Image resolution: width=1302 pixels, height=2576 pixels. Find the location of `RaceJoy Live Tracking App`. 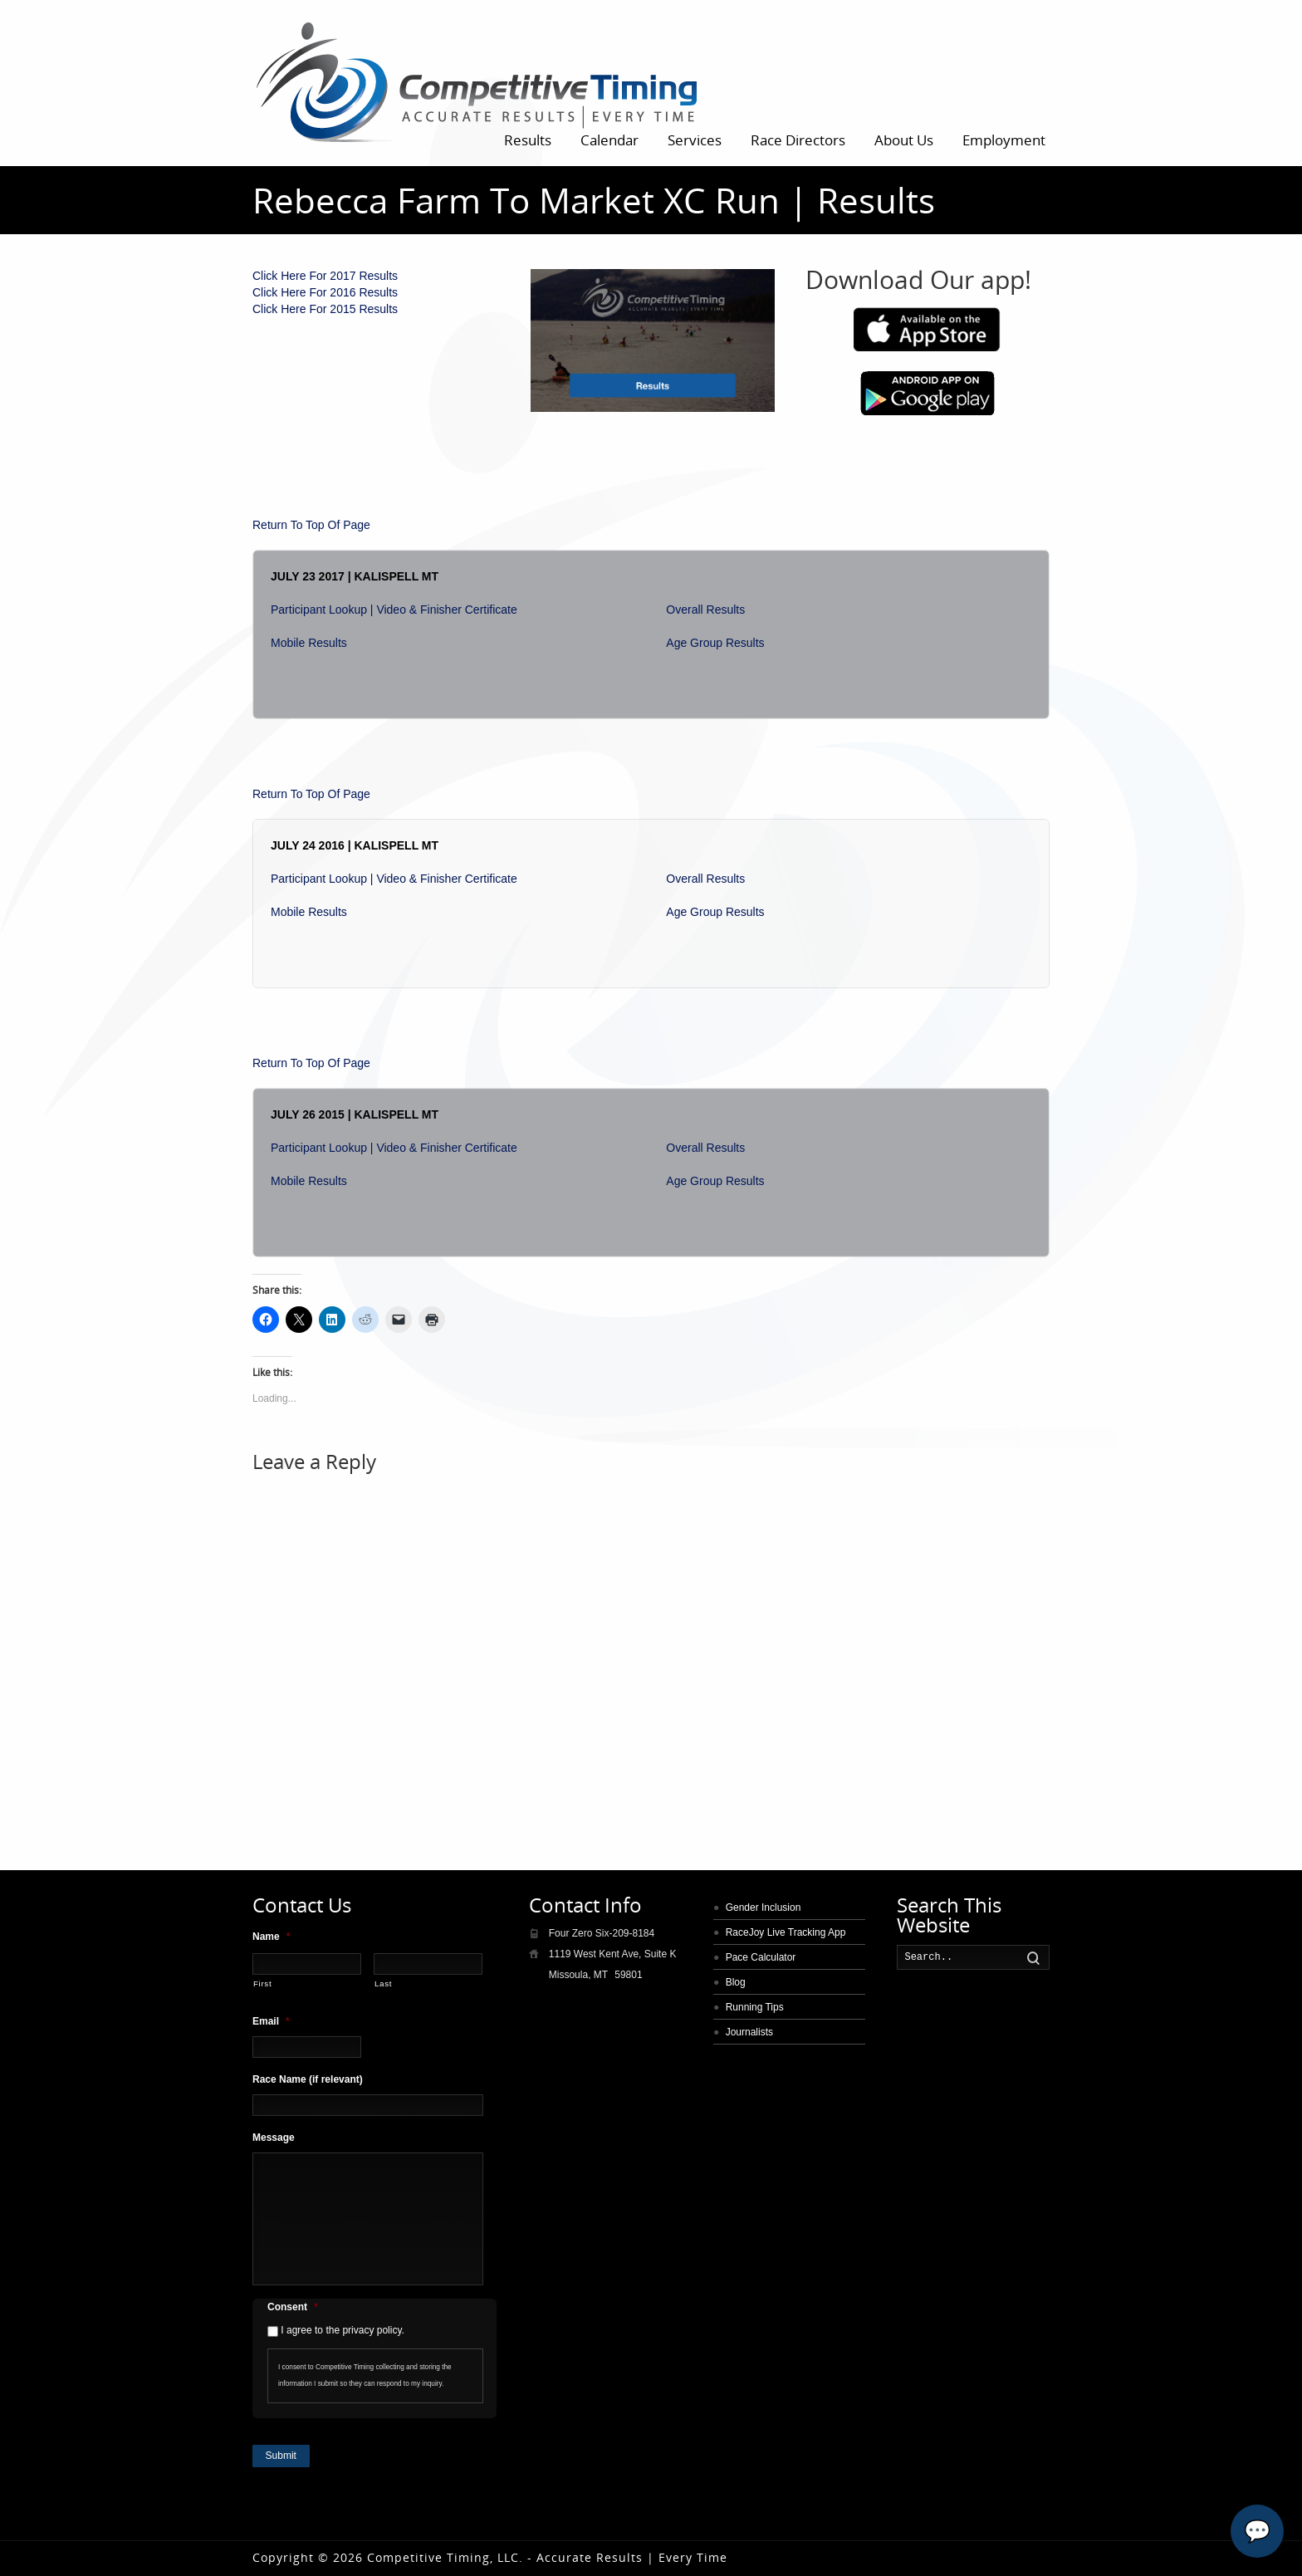

RaceJoy Live Tracking App is located at coordinates (786, 1932).